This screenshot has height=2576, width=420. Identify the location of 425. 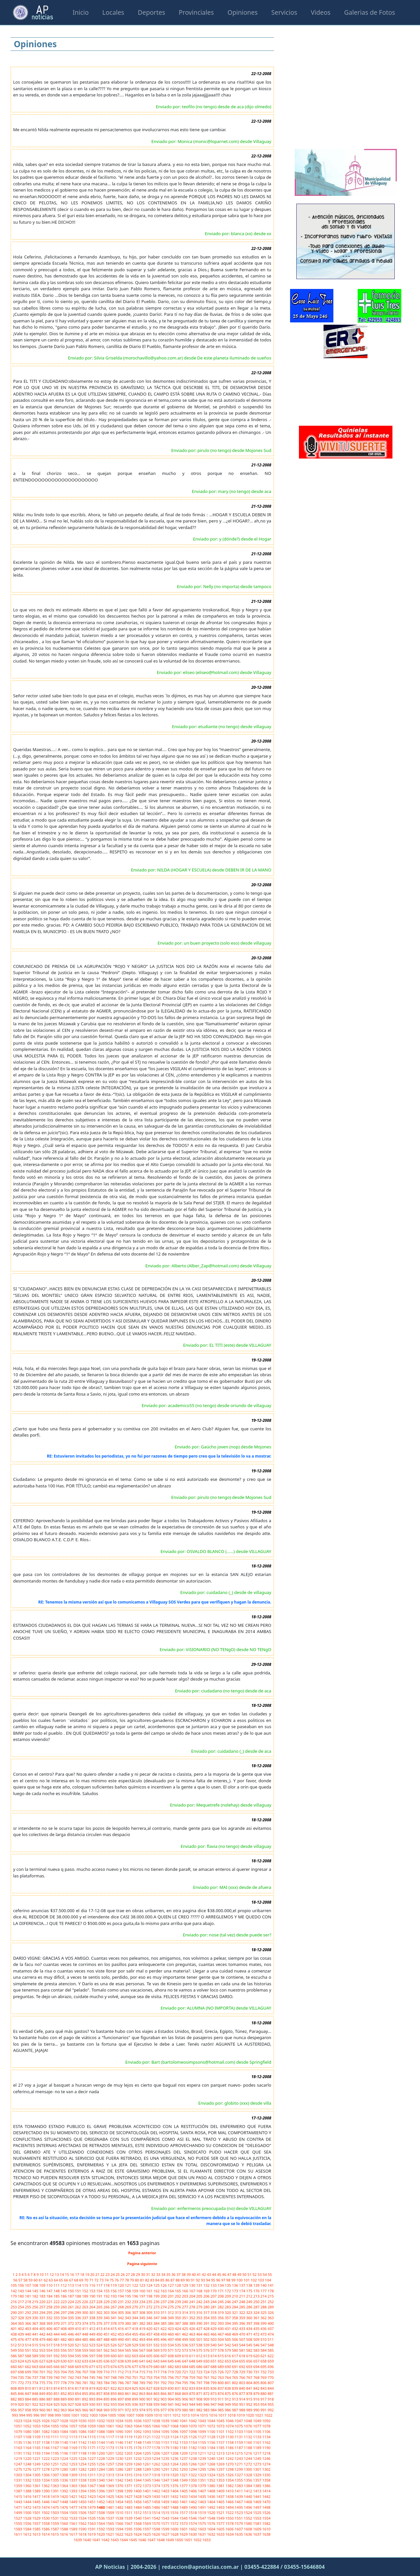
(185, 2328).